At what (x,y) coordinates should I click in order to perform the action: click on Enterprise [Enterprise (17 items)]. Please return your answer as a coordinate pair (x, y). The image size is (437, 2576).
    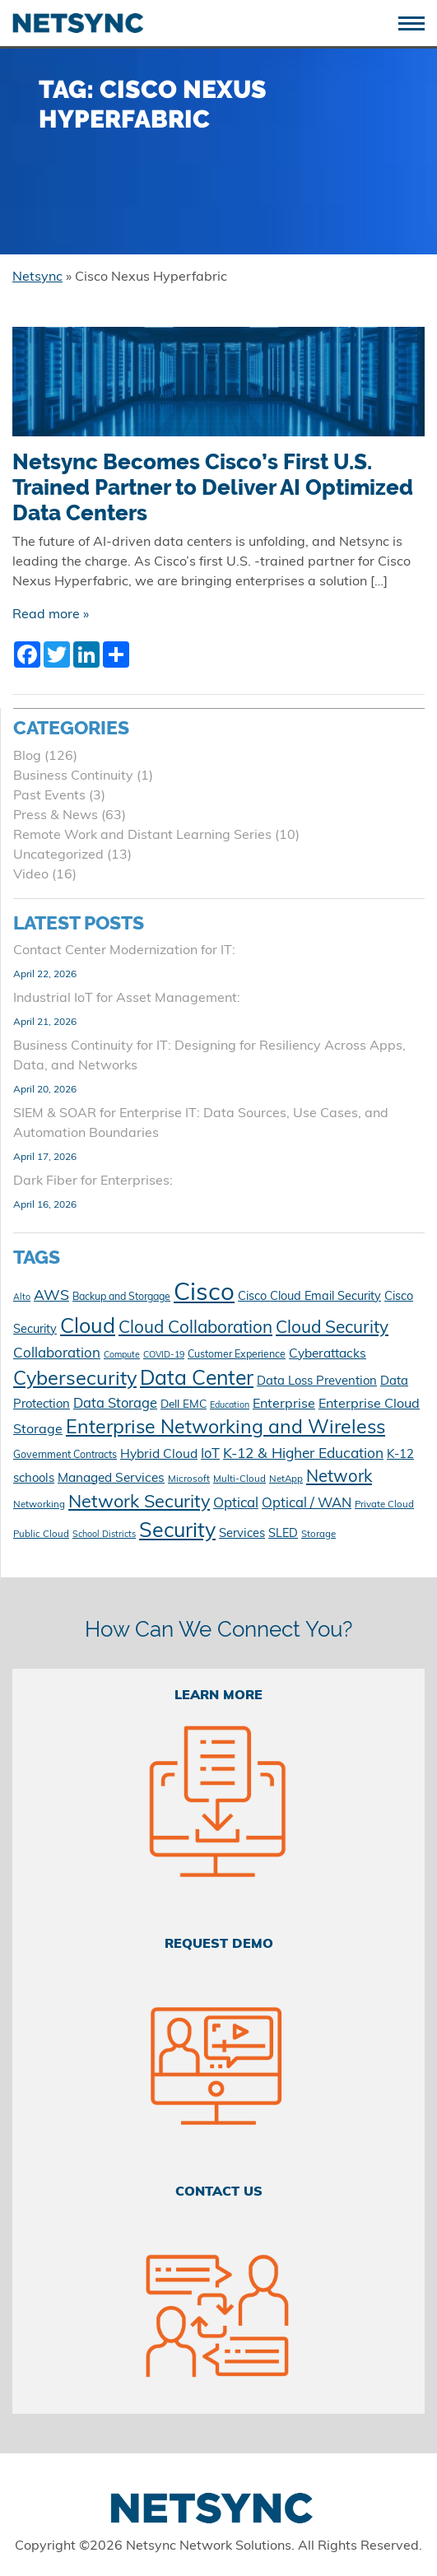
    Looking at the image, I should click on (284, 1404).